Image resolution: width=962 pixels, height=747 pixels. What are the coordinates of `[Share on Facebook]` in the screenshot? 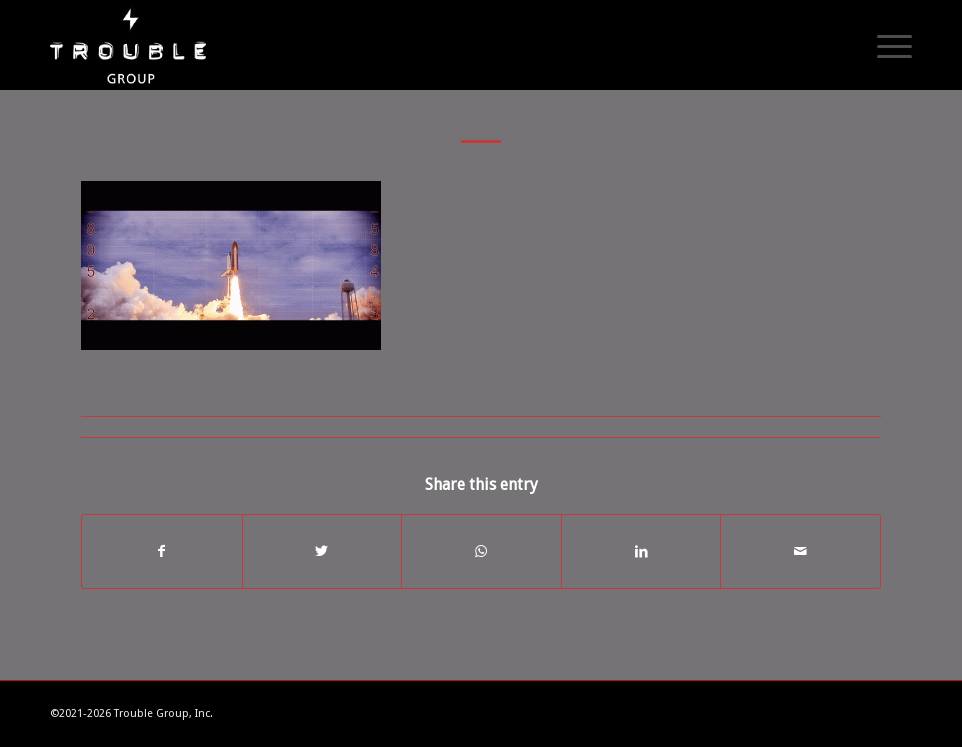 It's located at (162, 551).